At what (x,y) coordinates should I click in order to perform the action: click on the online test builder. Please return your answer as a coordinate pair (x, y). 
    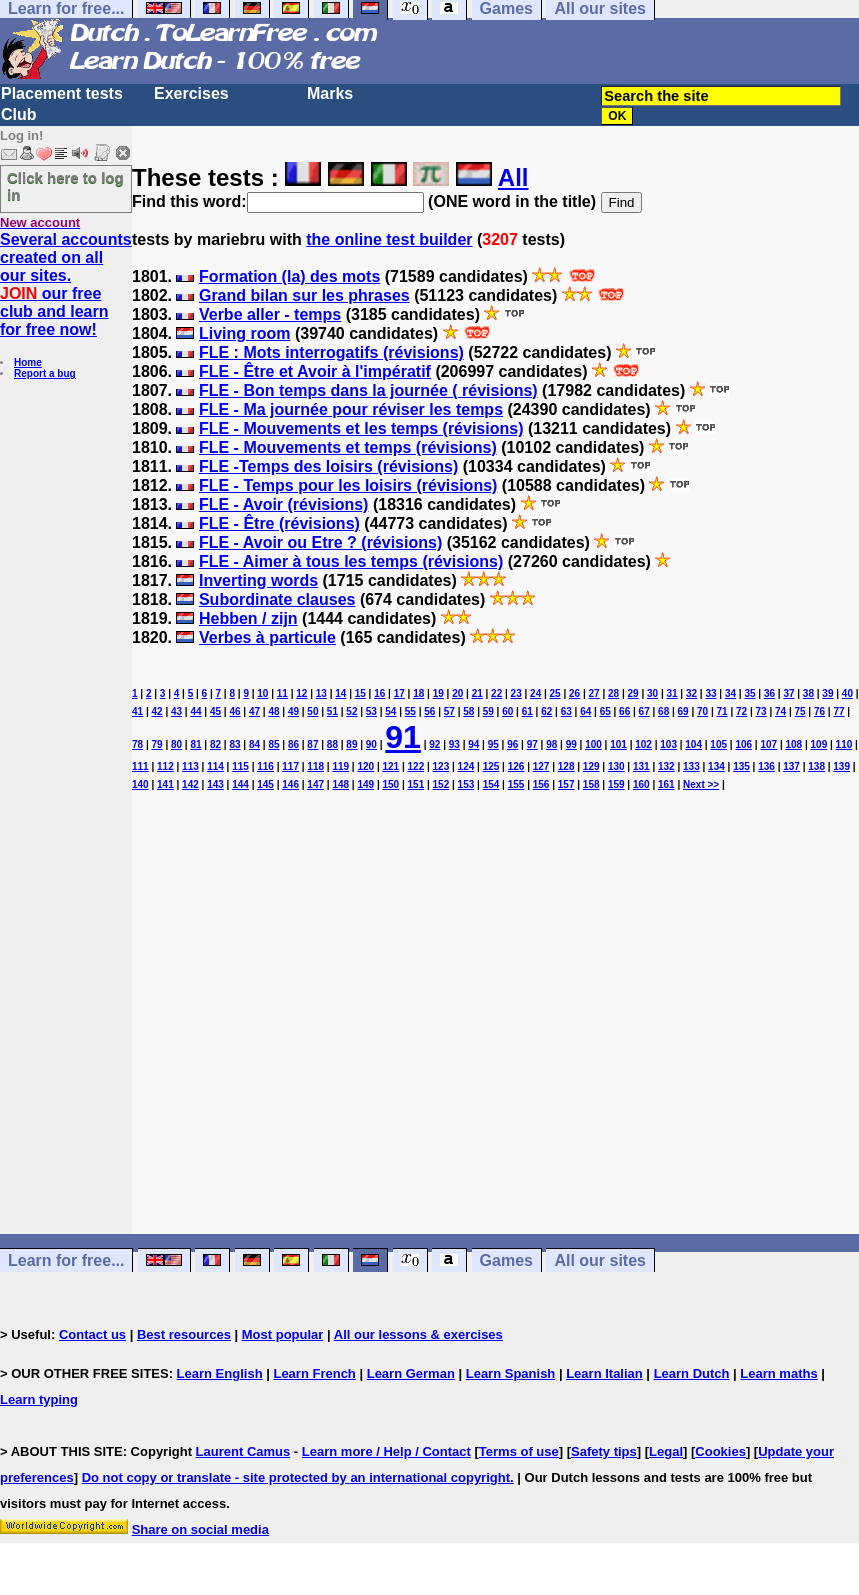
    Looking at the image, I should click on (389, 239).